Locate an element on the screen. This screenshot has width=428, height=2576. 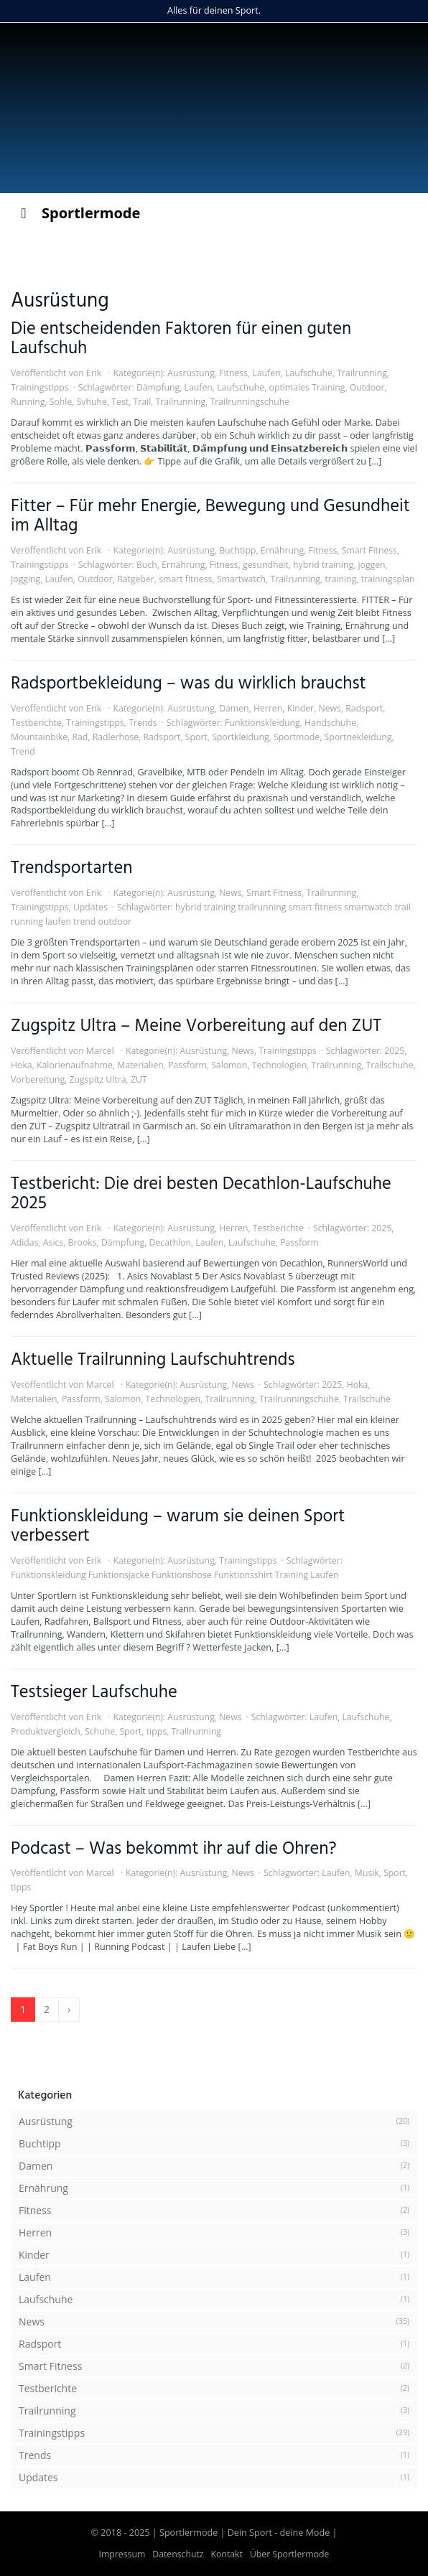
News is located at coordinates (329, 708).